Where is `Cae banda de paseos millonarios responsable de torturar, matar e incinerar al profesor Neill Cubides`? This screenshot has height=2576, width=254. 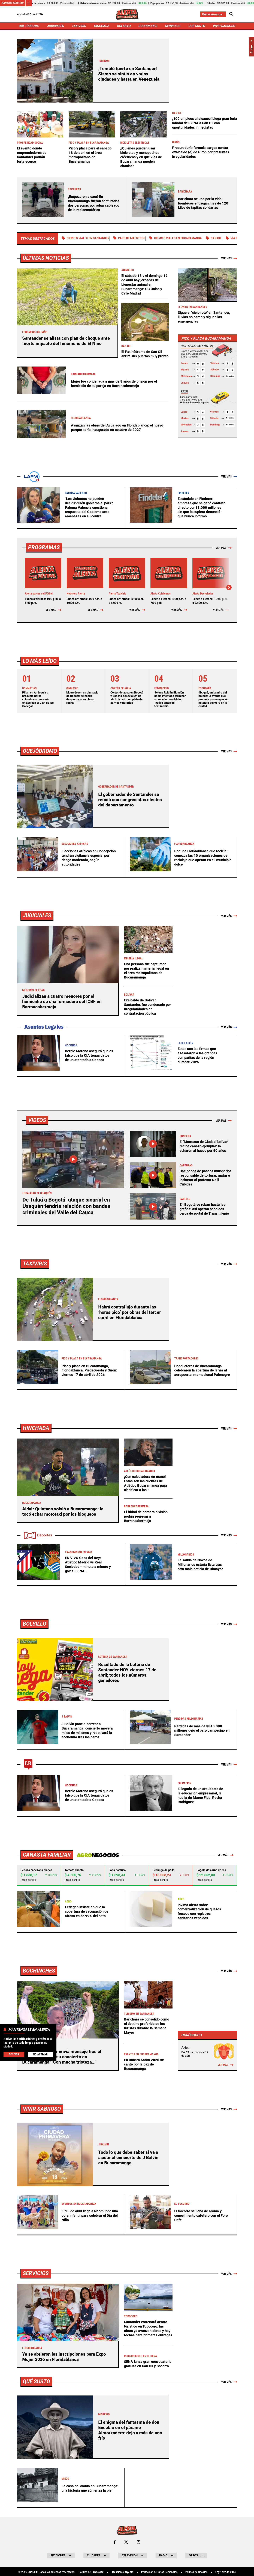 Cae banda de paseos millonarios responsable de torturar, matar e incinerar al profesor Neill Cubides is located at coordinates (205, 1176).